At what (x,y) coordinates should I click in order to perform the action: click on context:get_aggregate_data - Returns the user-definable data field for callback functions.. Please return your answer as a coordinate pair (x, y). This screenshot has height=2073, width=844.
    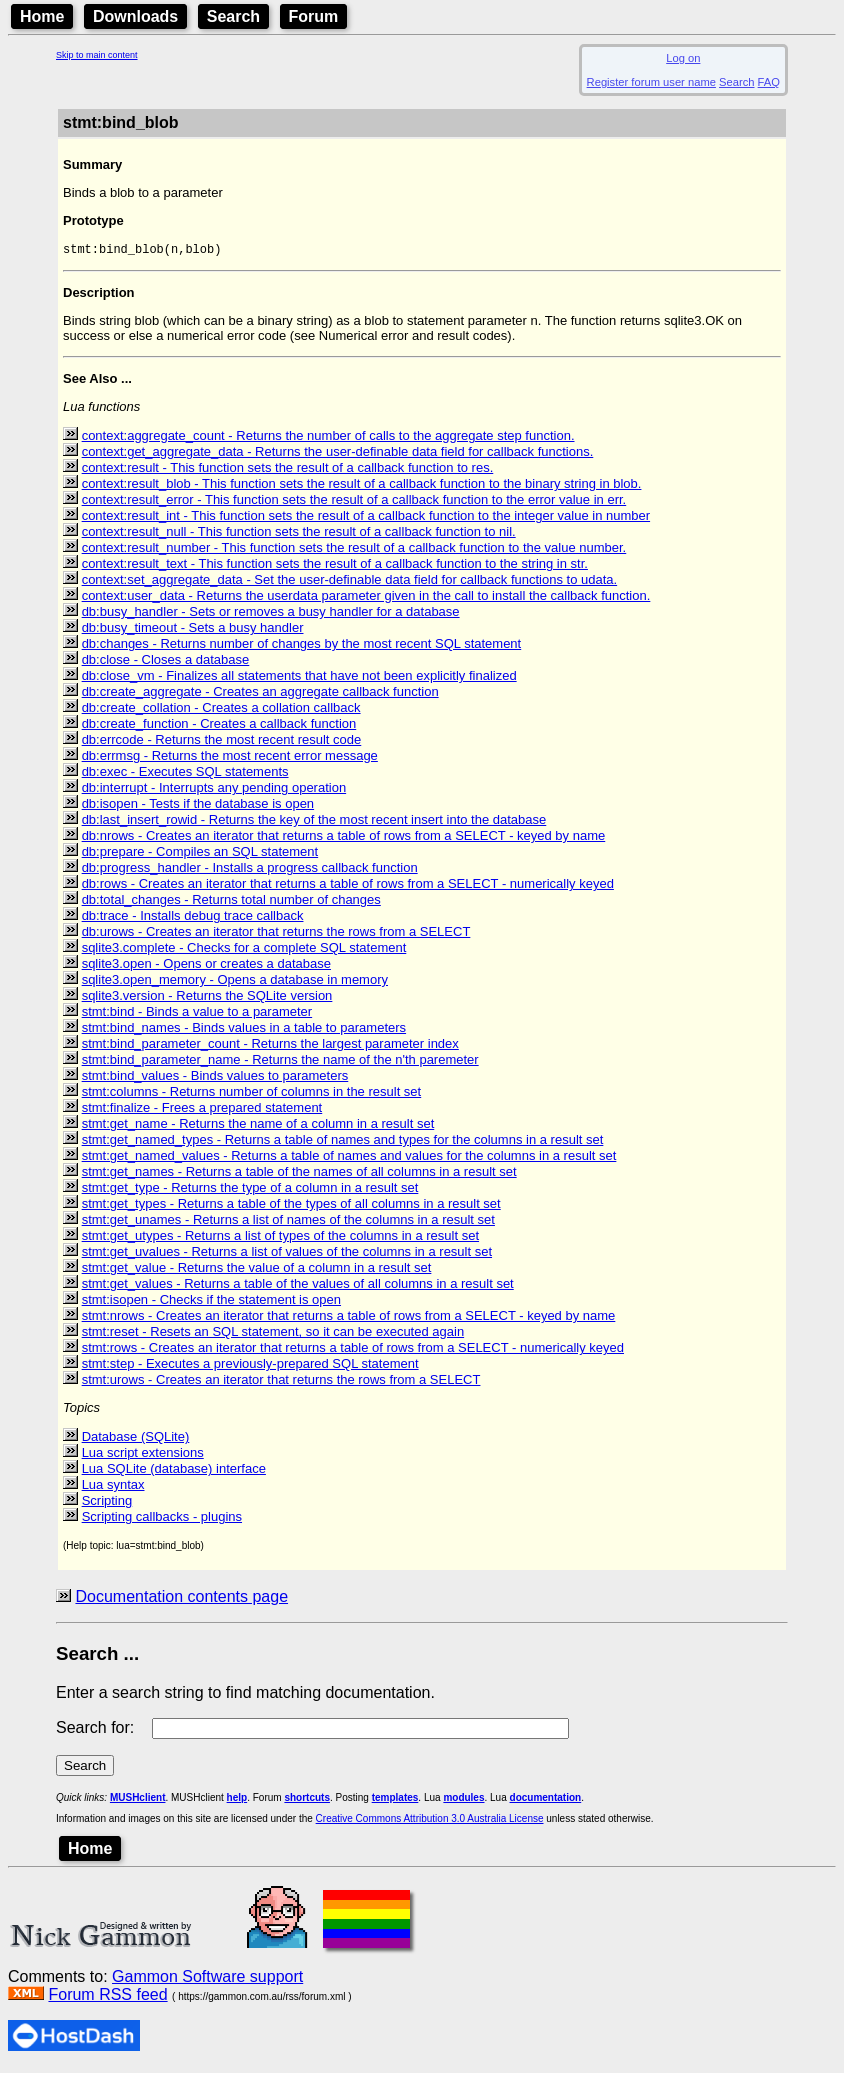
    Looking at the image, I should click on (338, 453).